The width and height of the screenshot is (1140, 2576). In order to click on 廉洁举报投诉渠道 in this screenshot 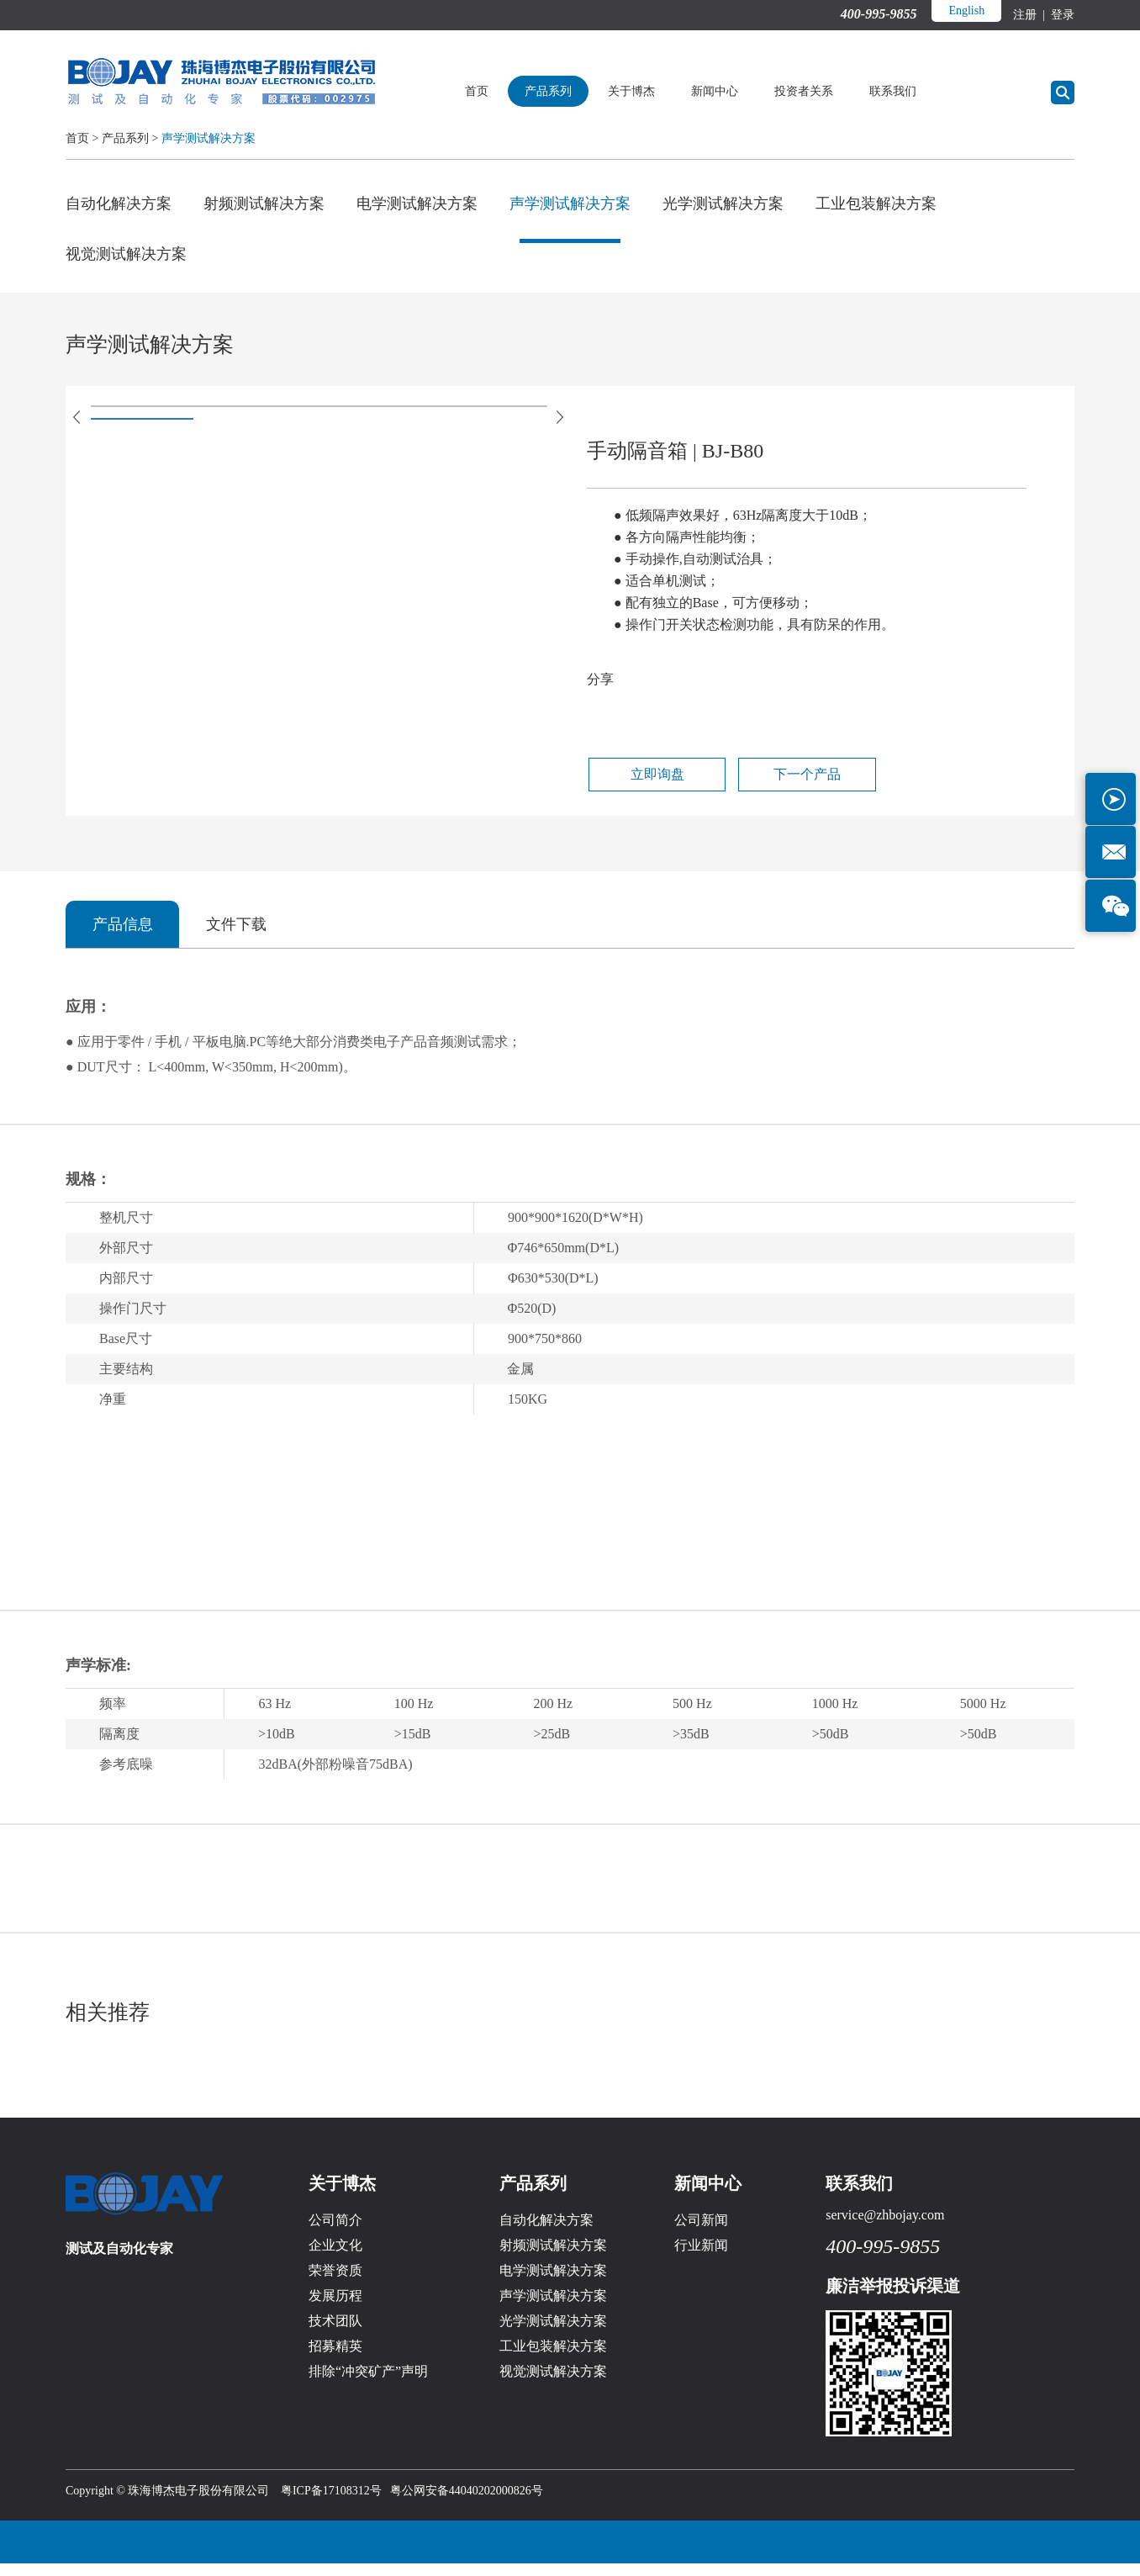, I will do `click(893, 2298)`.